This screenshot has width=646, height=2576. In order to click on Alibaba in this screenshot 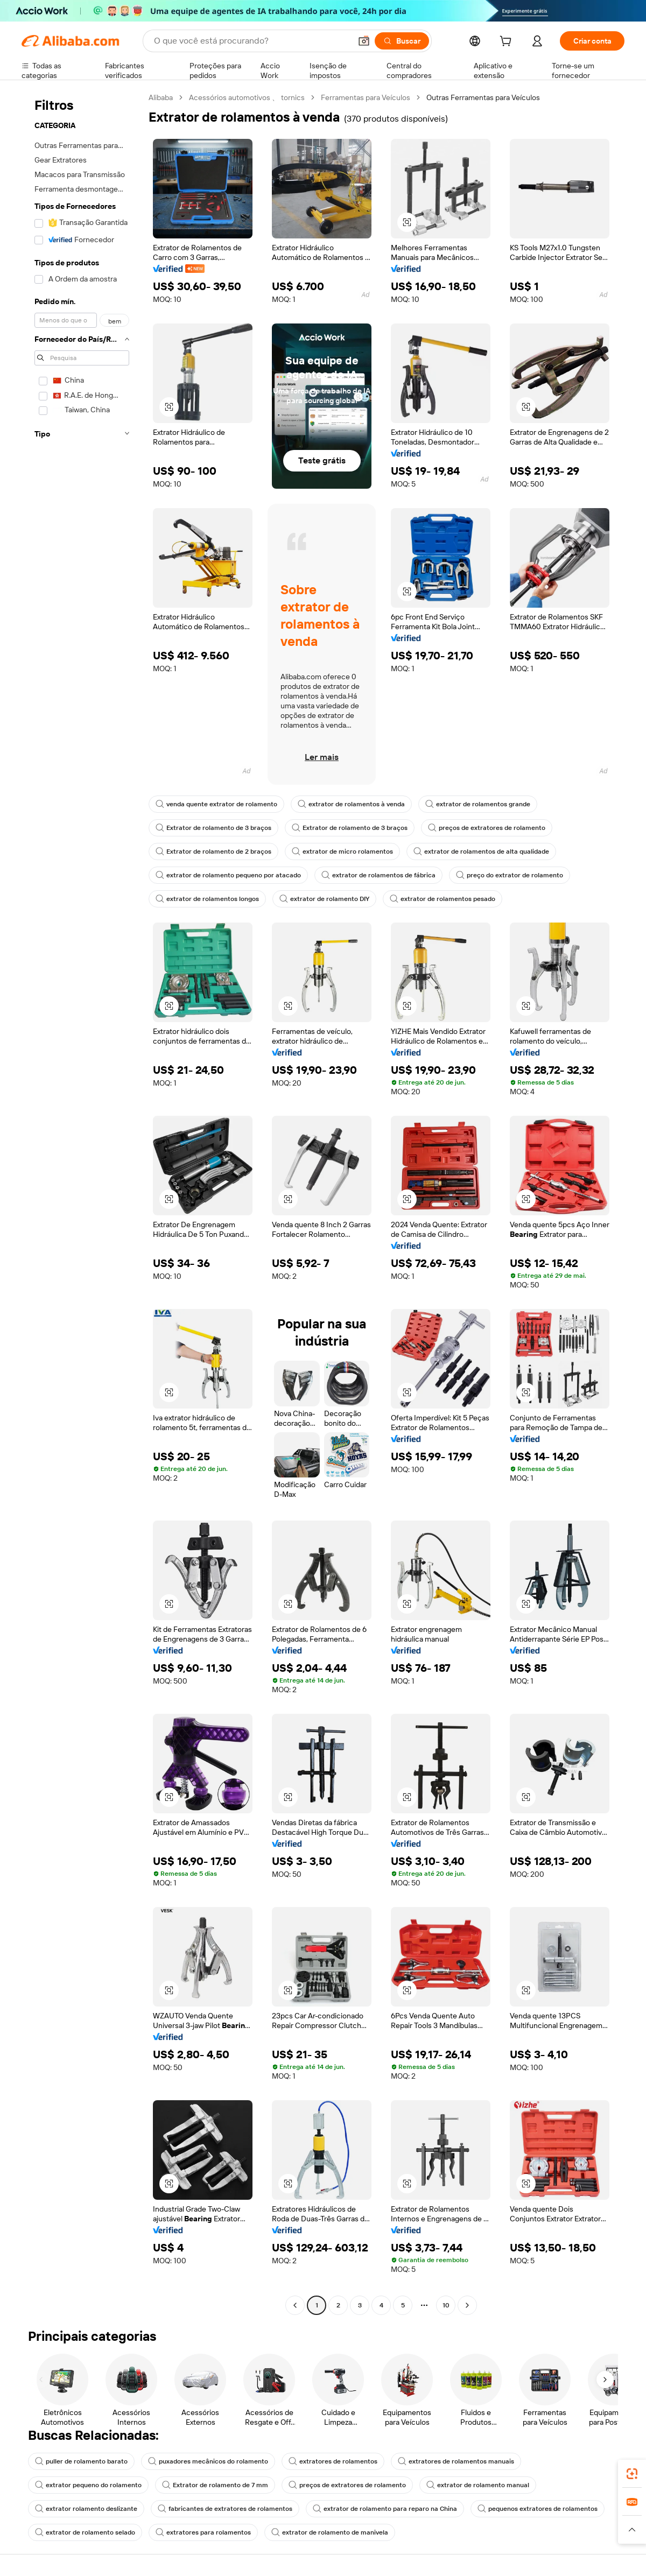, I will do `click(161, 97)`.